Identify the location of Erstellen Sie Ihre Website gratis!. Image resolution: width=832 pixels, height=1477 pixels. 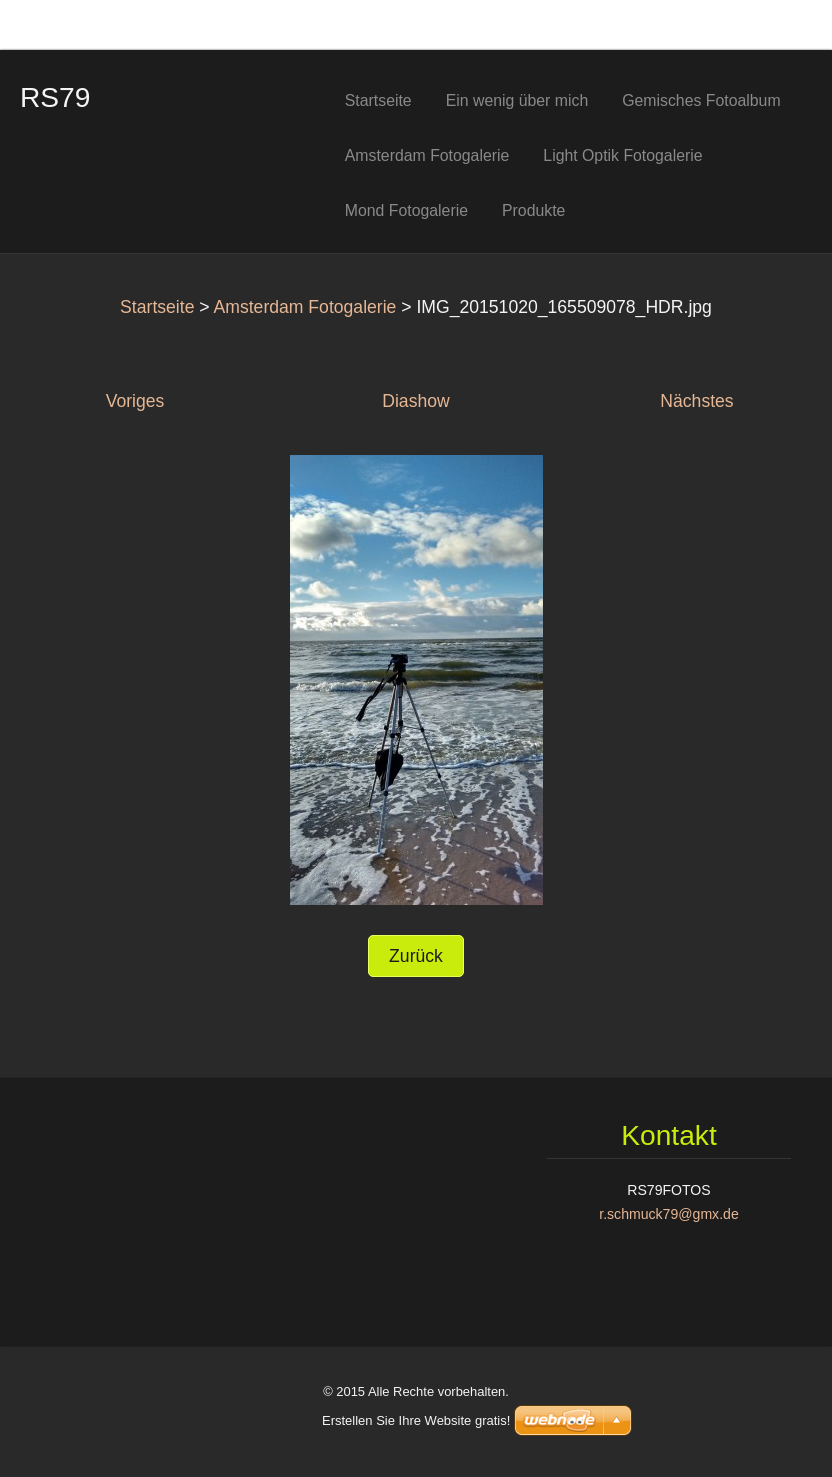
(416, 1420).